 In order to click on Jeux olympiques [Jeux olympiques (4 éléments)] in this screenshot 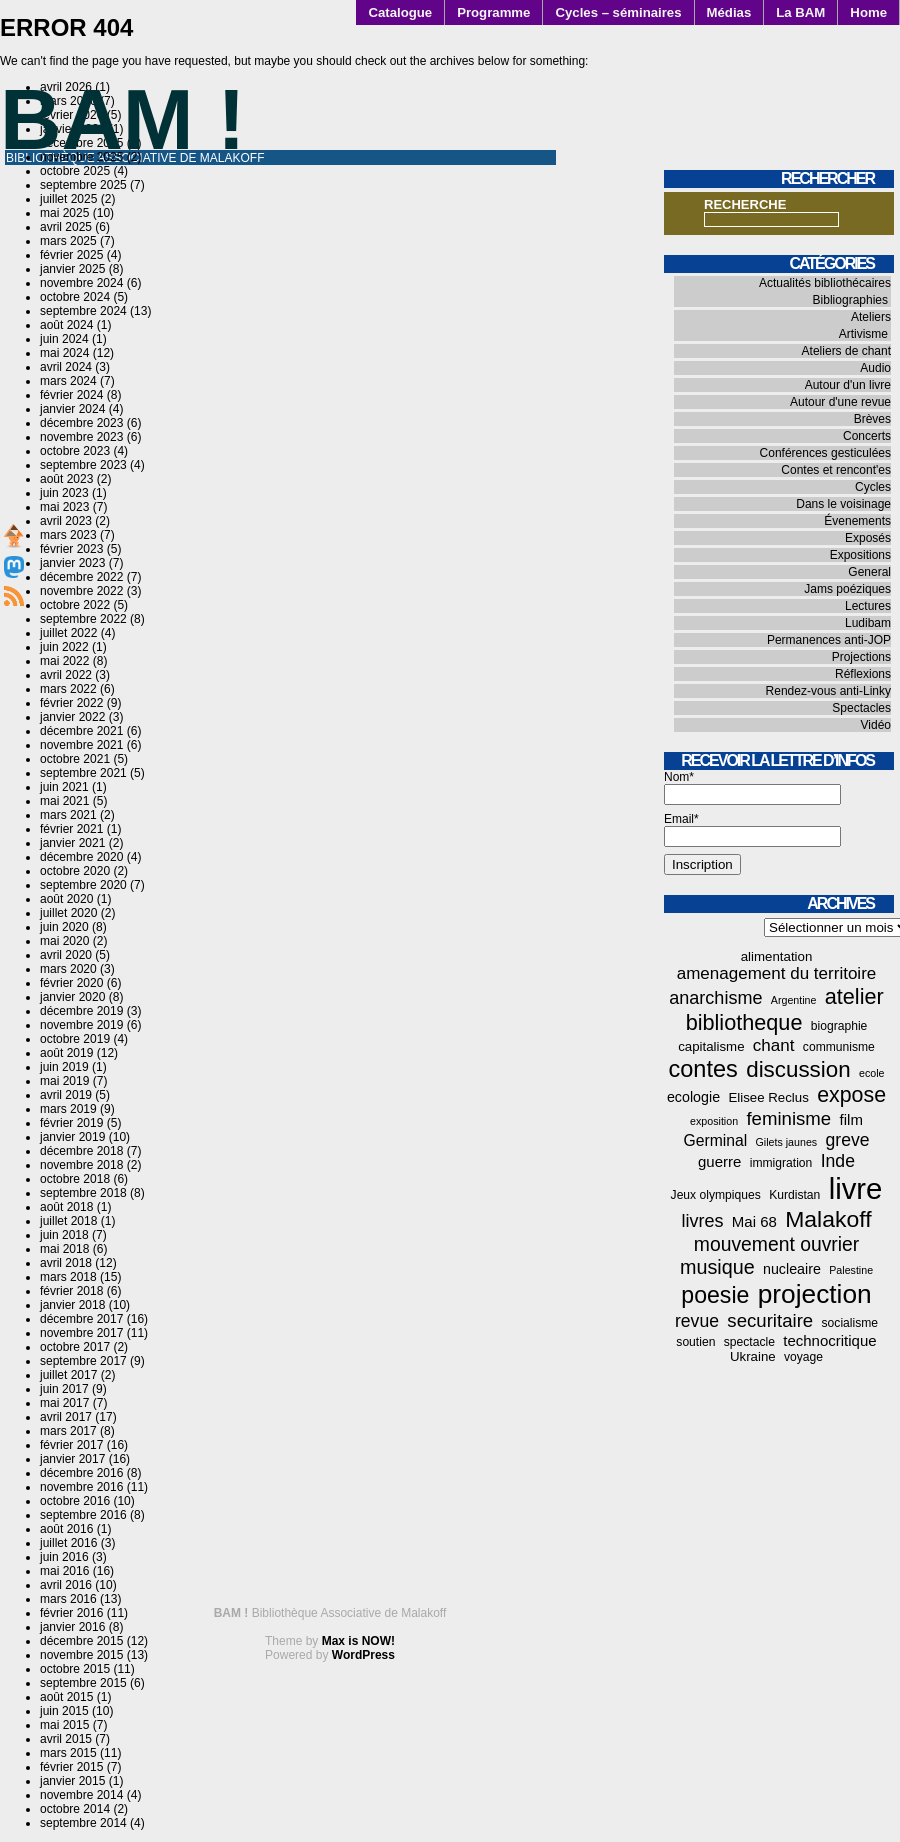, I will do `click(716, 1195)`.